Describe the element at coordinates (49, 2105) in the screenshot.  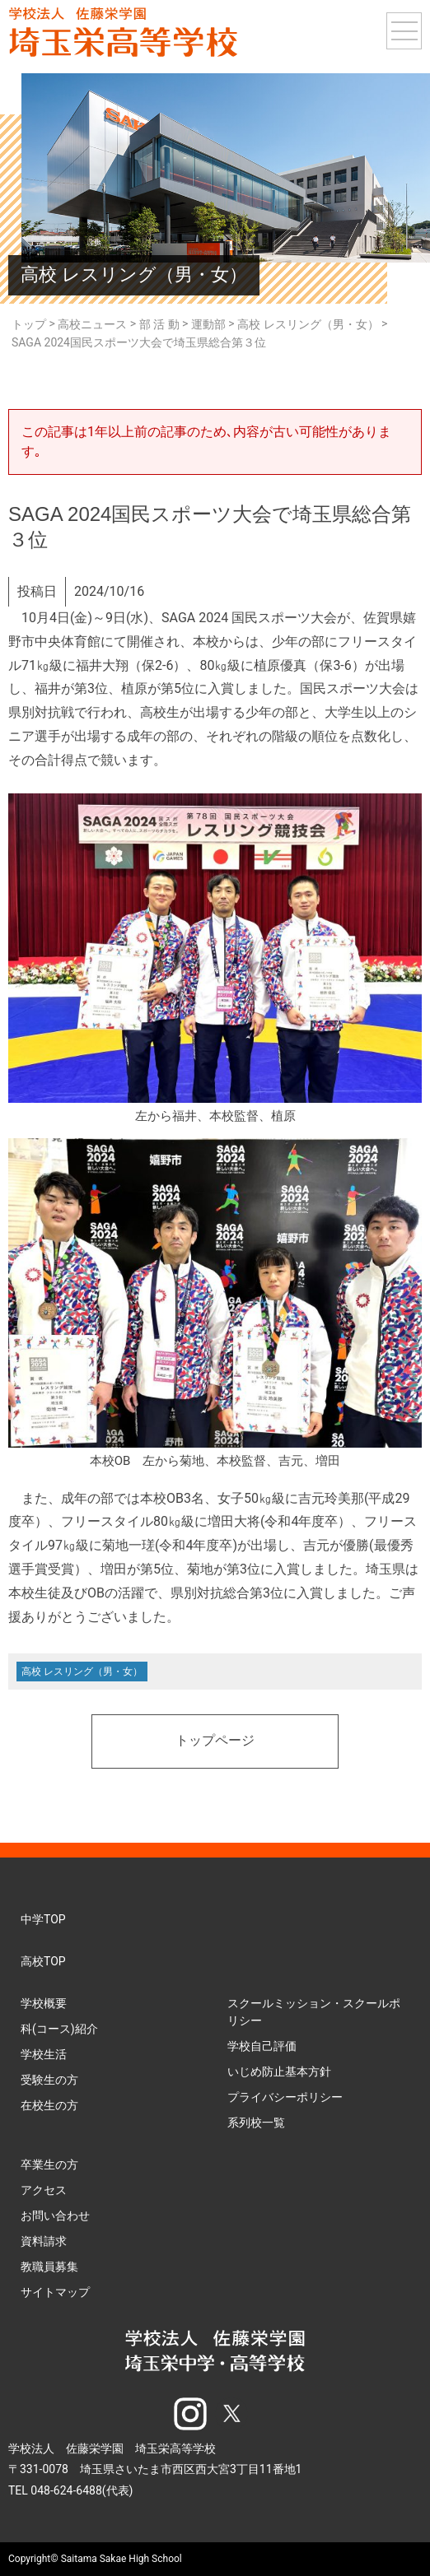
I see `在校生の方` at that location.